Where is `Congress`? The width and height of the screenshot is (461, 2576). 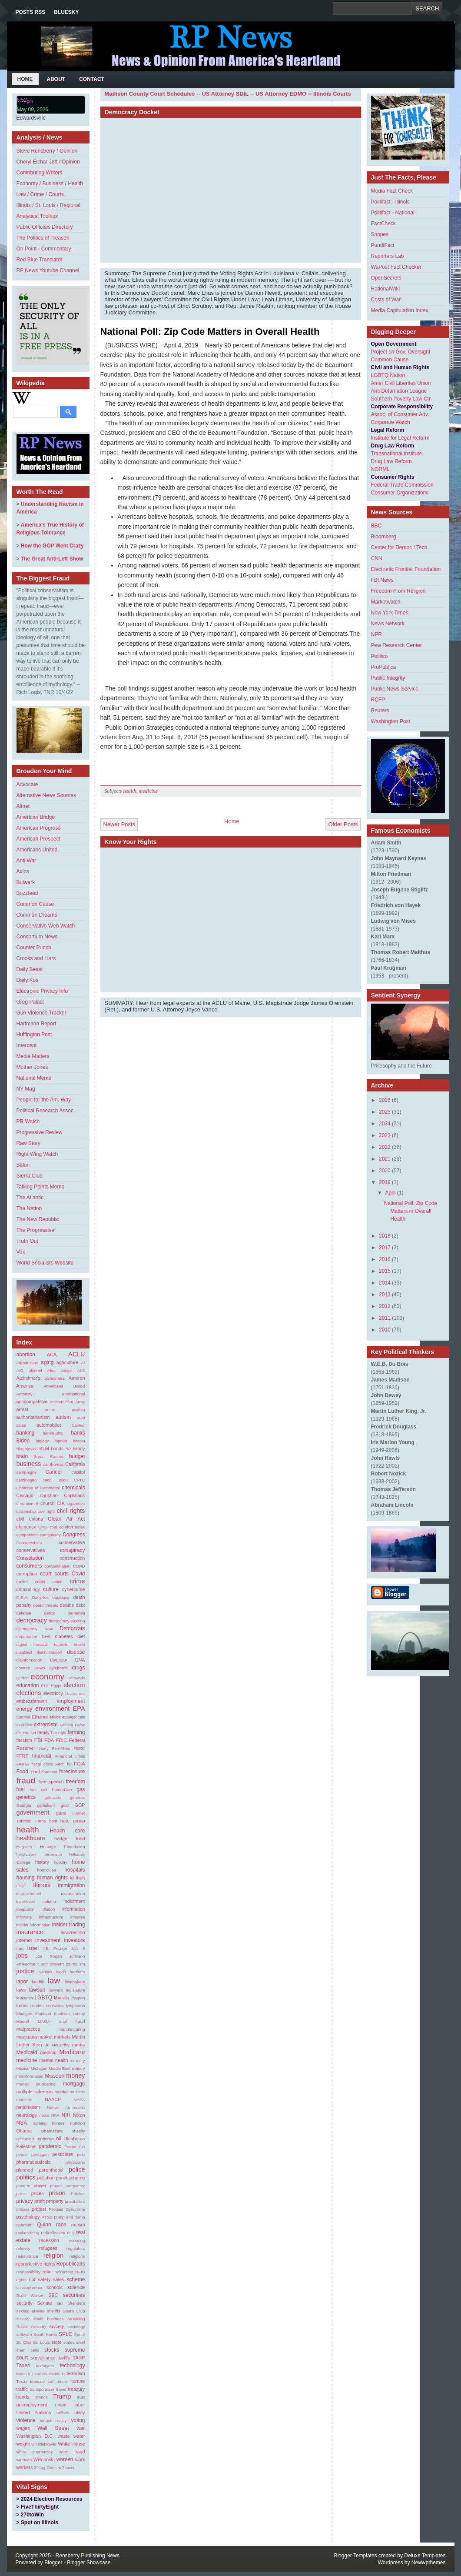 Congress is located at coordinates (74, 1535).